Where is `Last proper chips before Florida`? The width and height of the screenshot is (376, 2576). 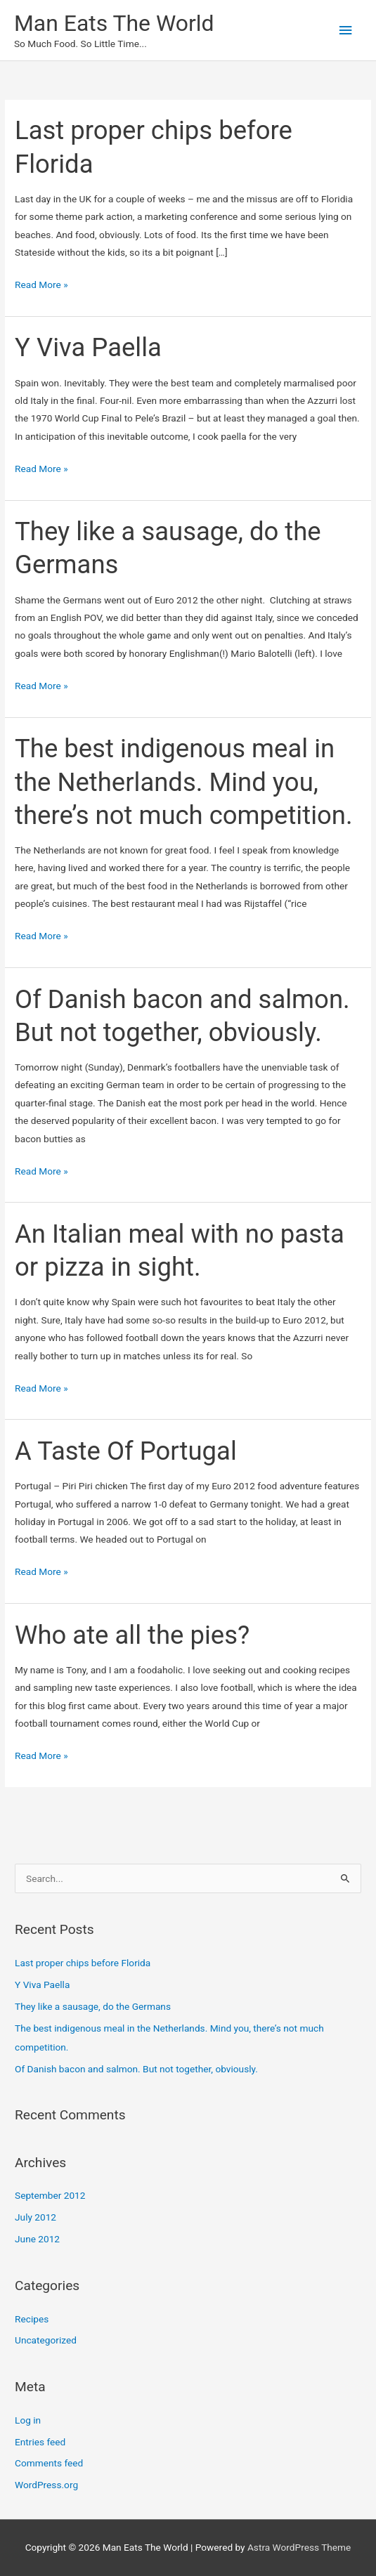
Last proper chips before Florida is located at coordinates (82, 1962).